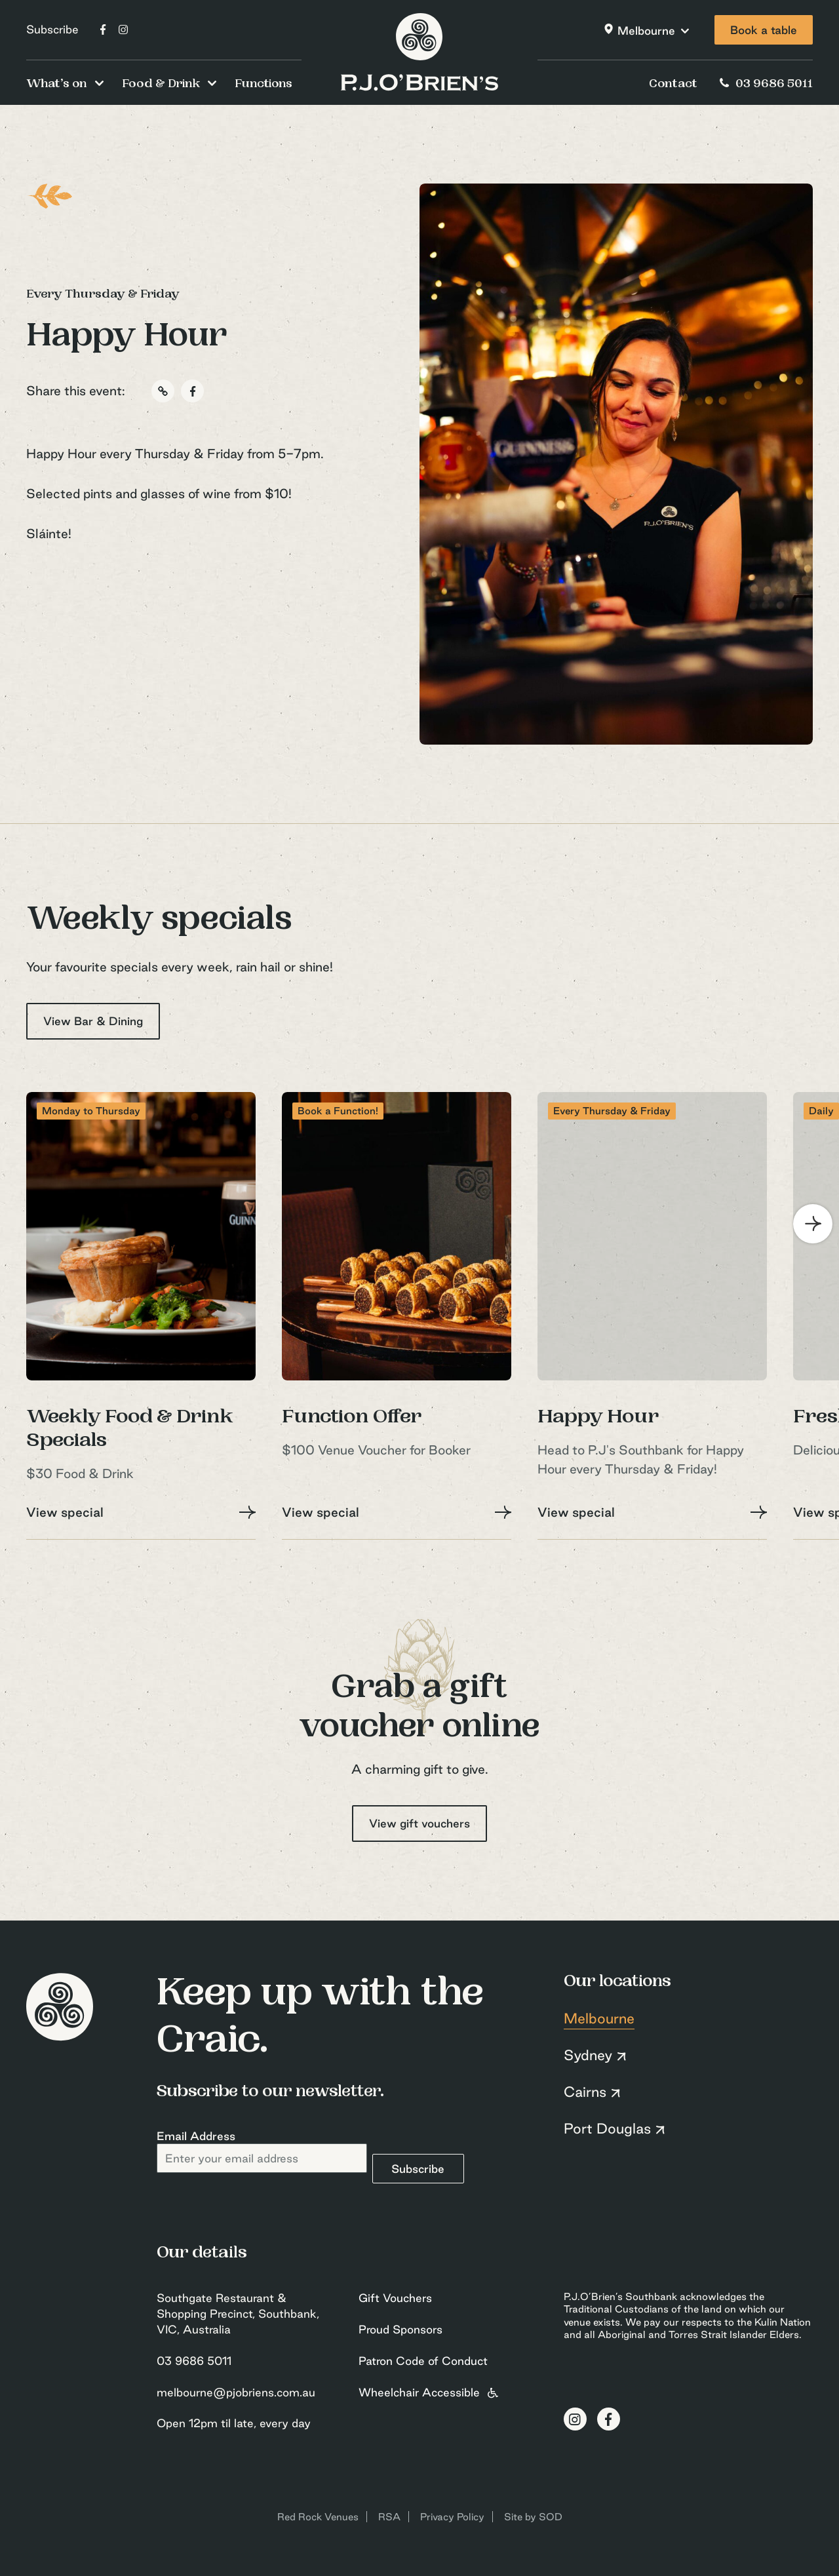  What do you see at coordinates (236, 2392) in the screenshot?
I see `melbourne@pjobriens.com.au` at bounding box center [236, 2392].